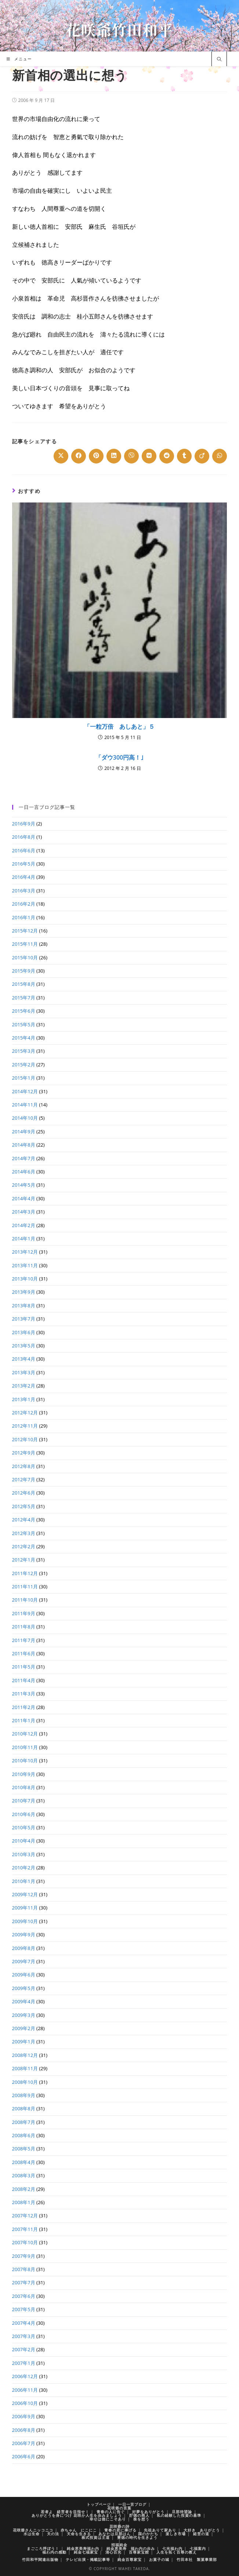 This screenshot has width=239, height=2576. Describe the element at coordinates (23, 2363) in the screenshot. I see `2007年1月` at that location.